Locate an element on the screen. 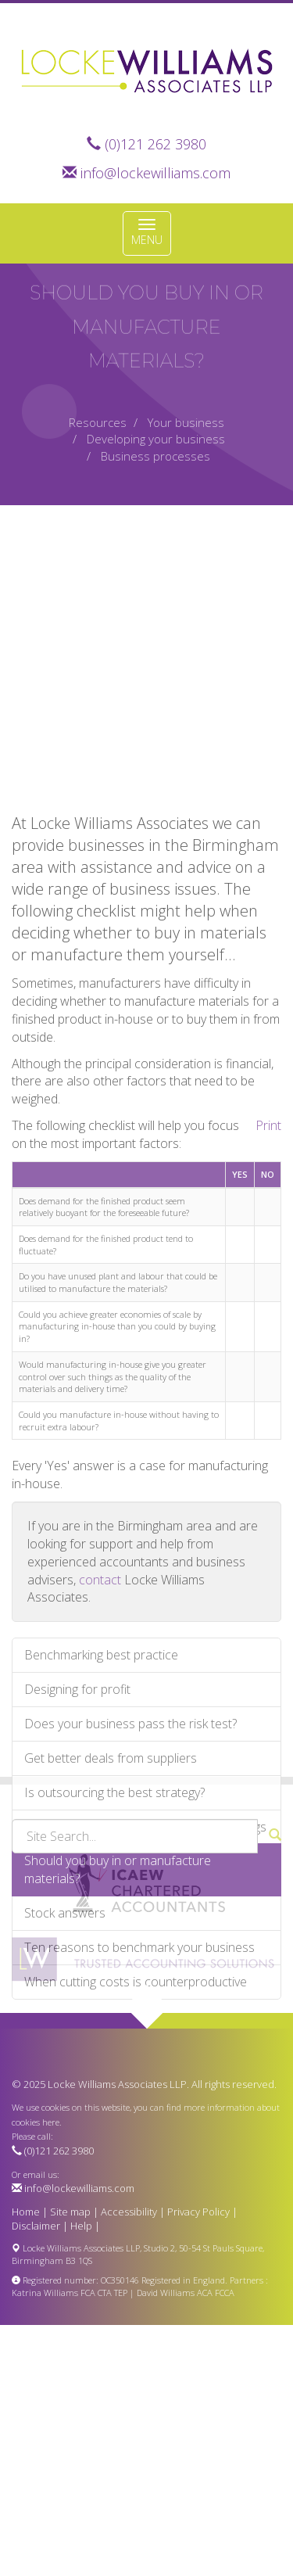 The height and width of the screenshot is (2576, 293). Accessibility is located at coordinates (129, 2212).